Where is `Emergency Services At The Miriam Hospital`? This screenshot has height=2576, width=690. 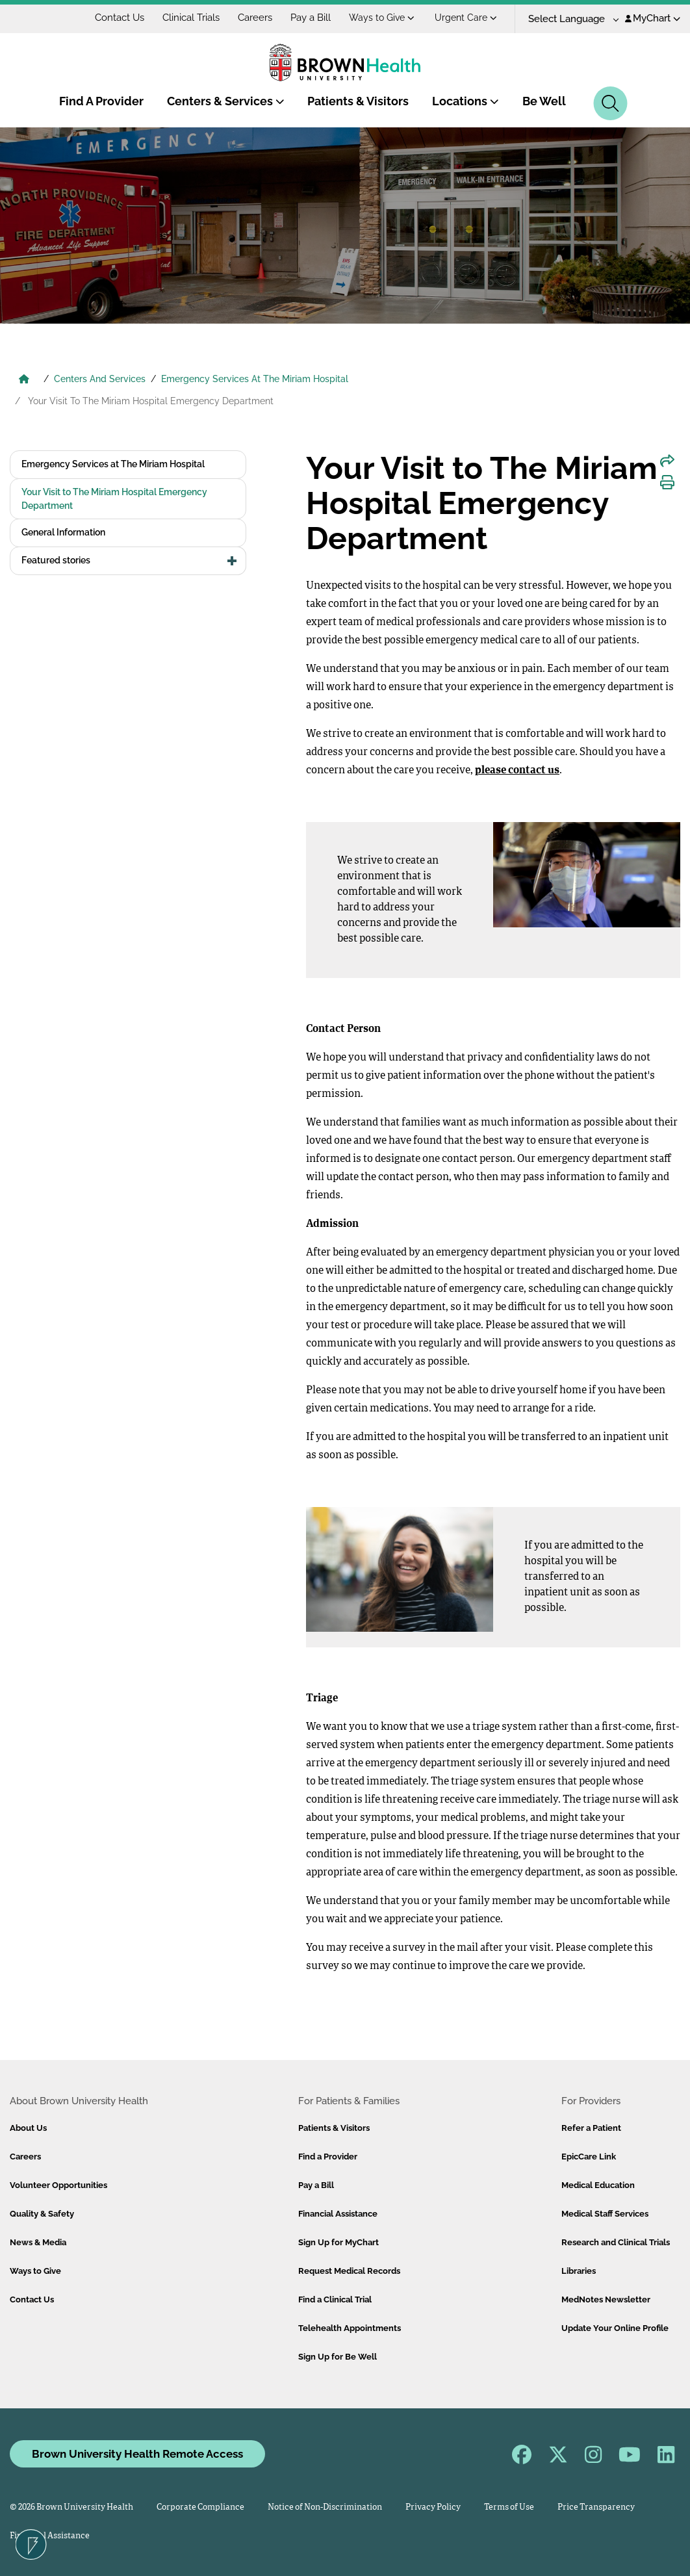
Emergency Services At The Miriam Hospital is located at coordinates (254, 379).